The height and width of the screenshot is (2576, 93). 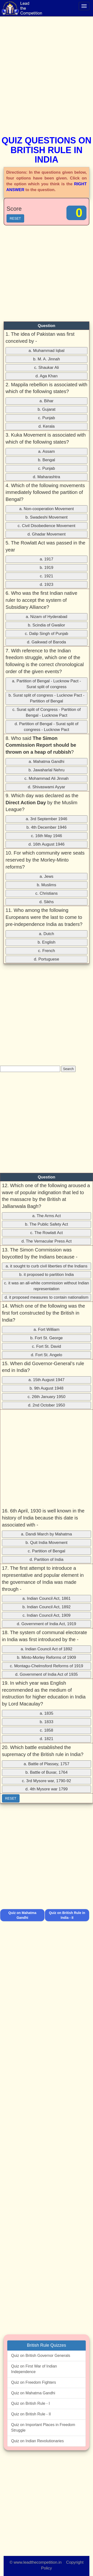 I want to click on a. 15th August 1947, so click(x=46, y=1379).